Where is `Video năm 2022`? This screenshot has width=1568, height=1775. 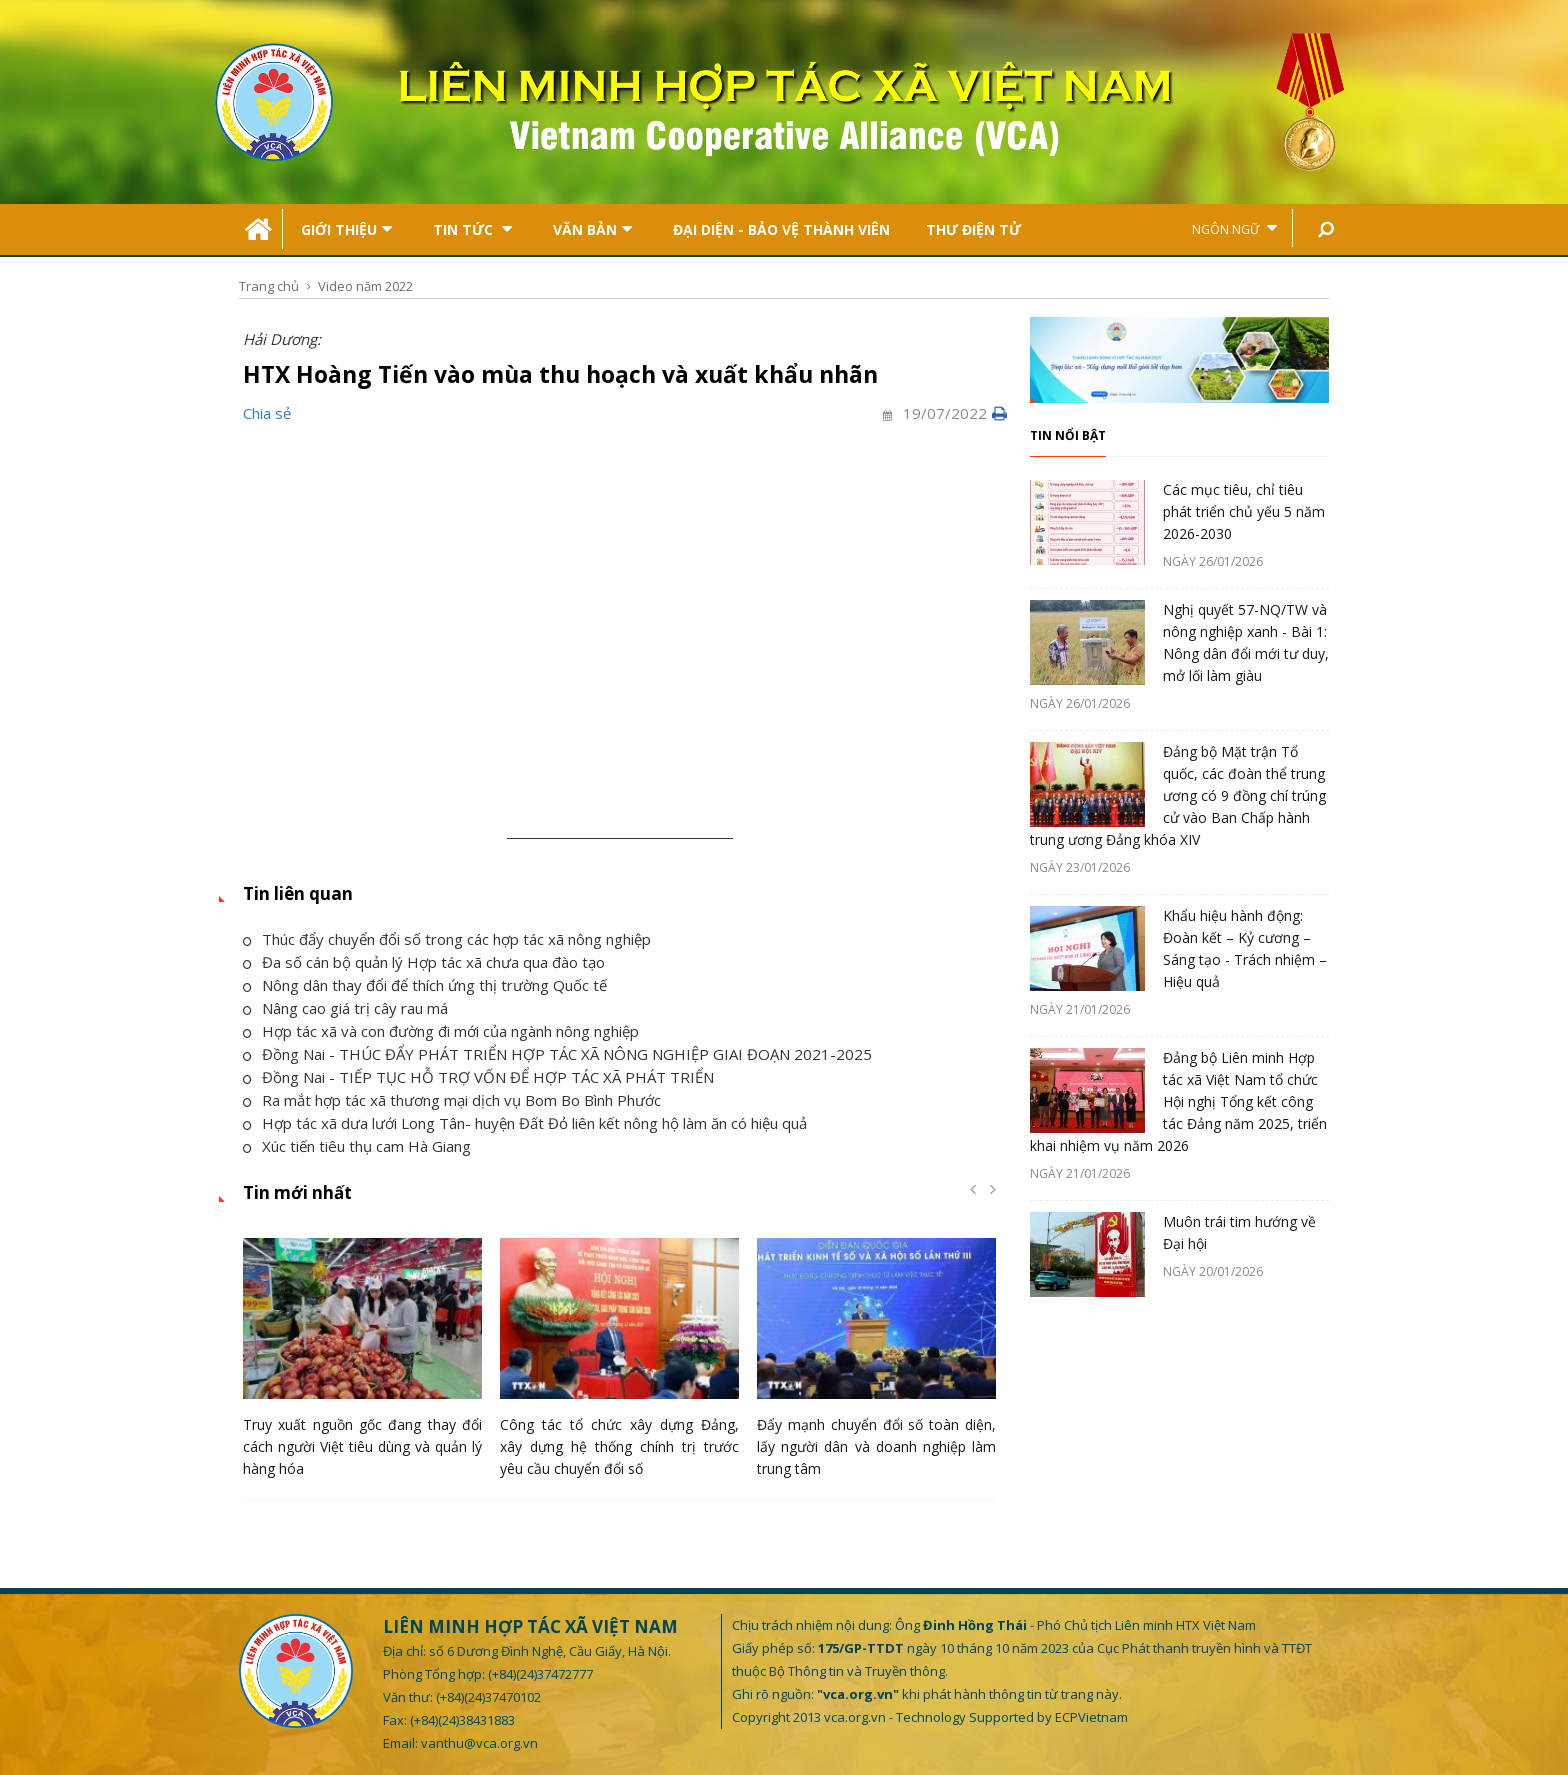 Video năm 2022 is located at coordinates (365, 286).